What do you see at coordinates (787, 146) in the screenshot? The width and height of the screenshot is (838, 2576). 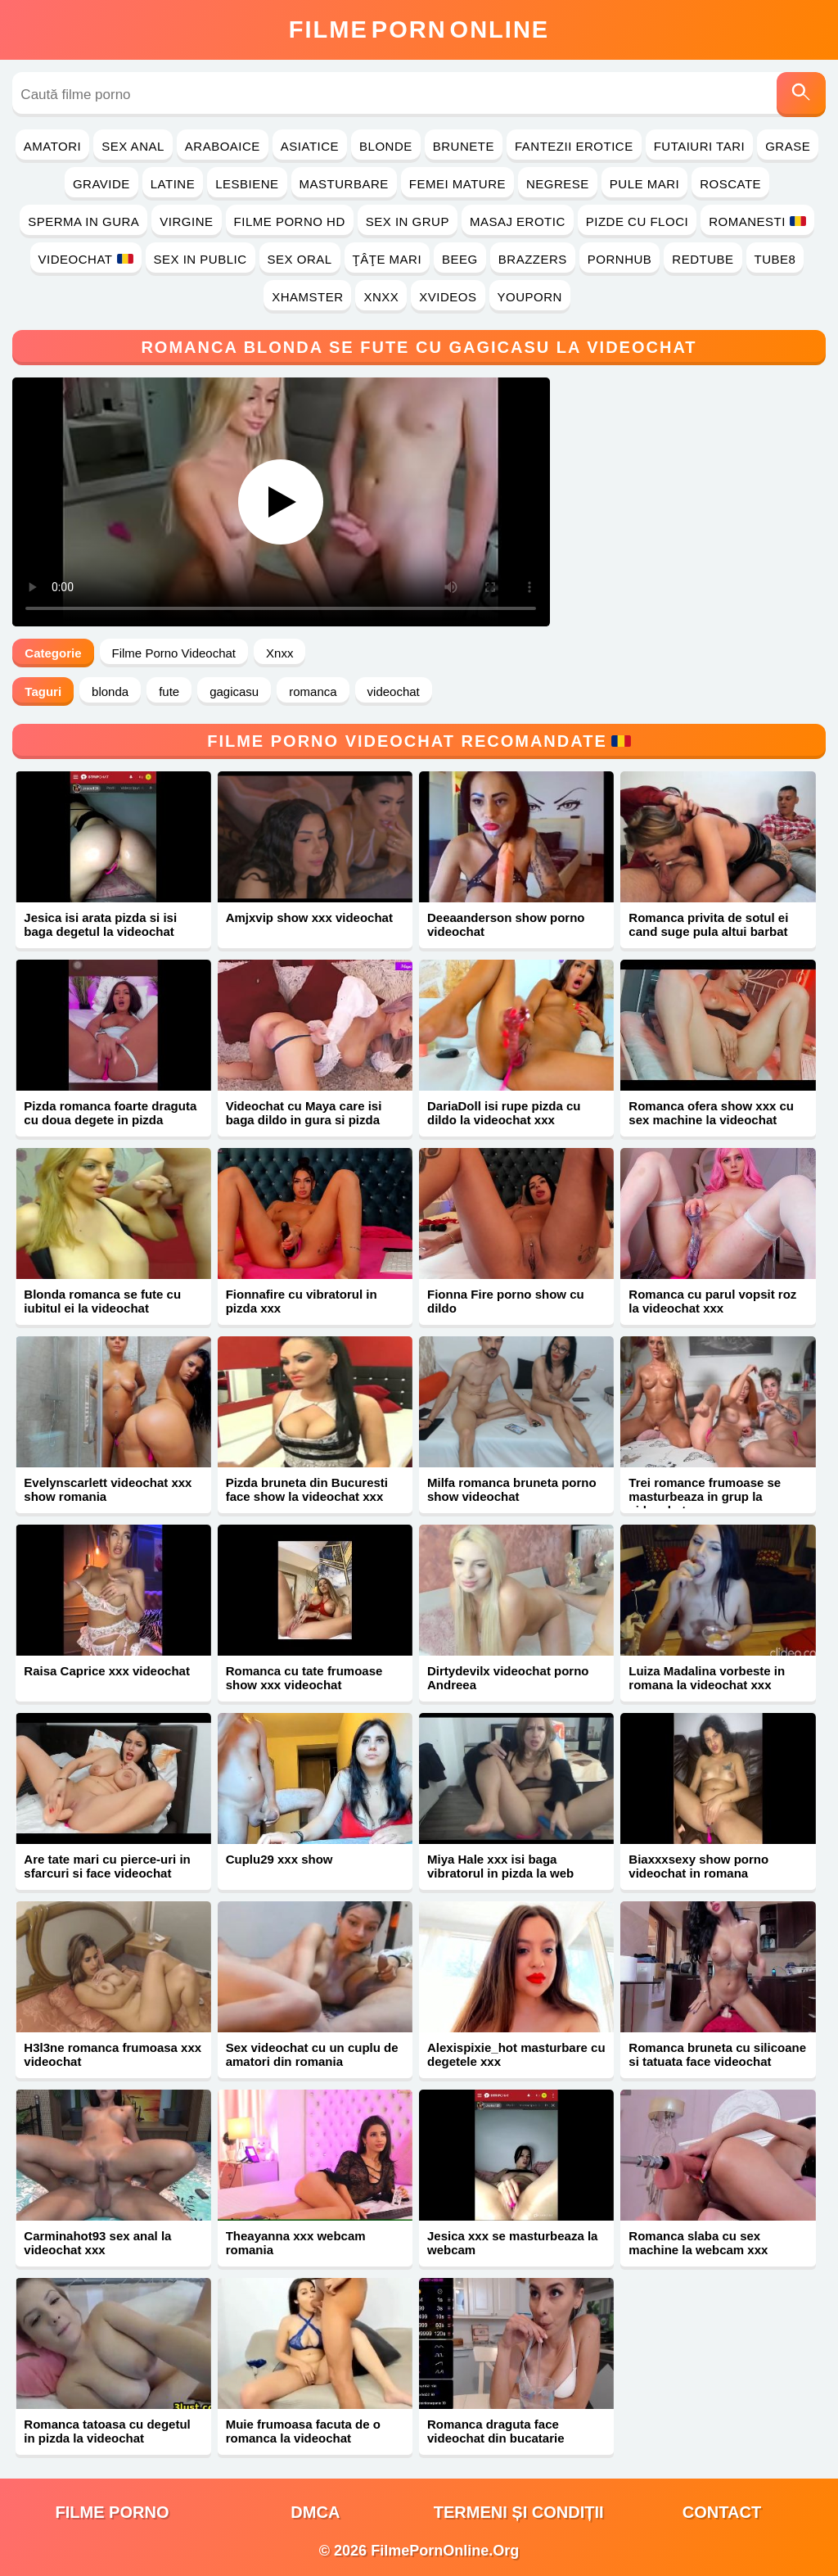 I see `Grase` at bounding box center [787, 146].